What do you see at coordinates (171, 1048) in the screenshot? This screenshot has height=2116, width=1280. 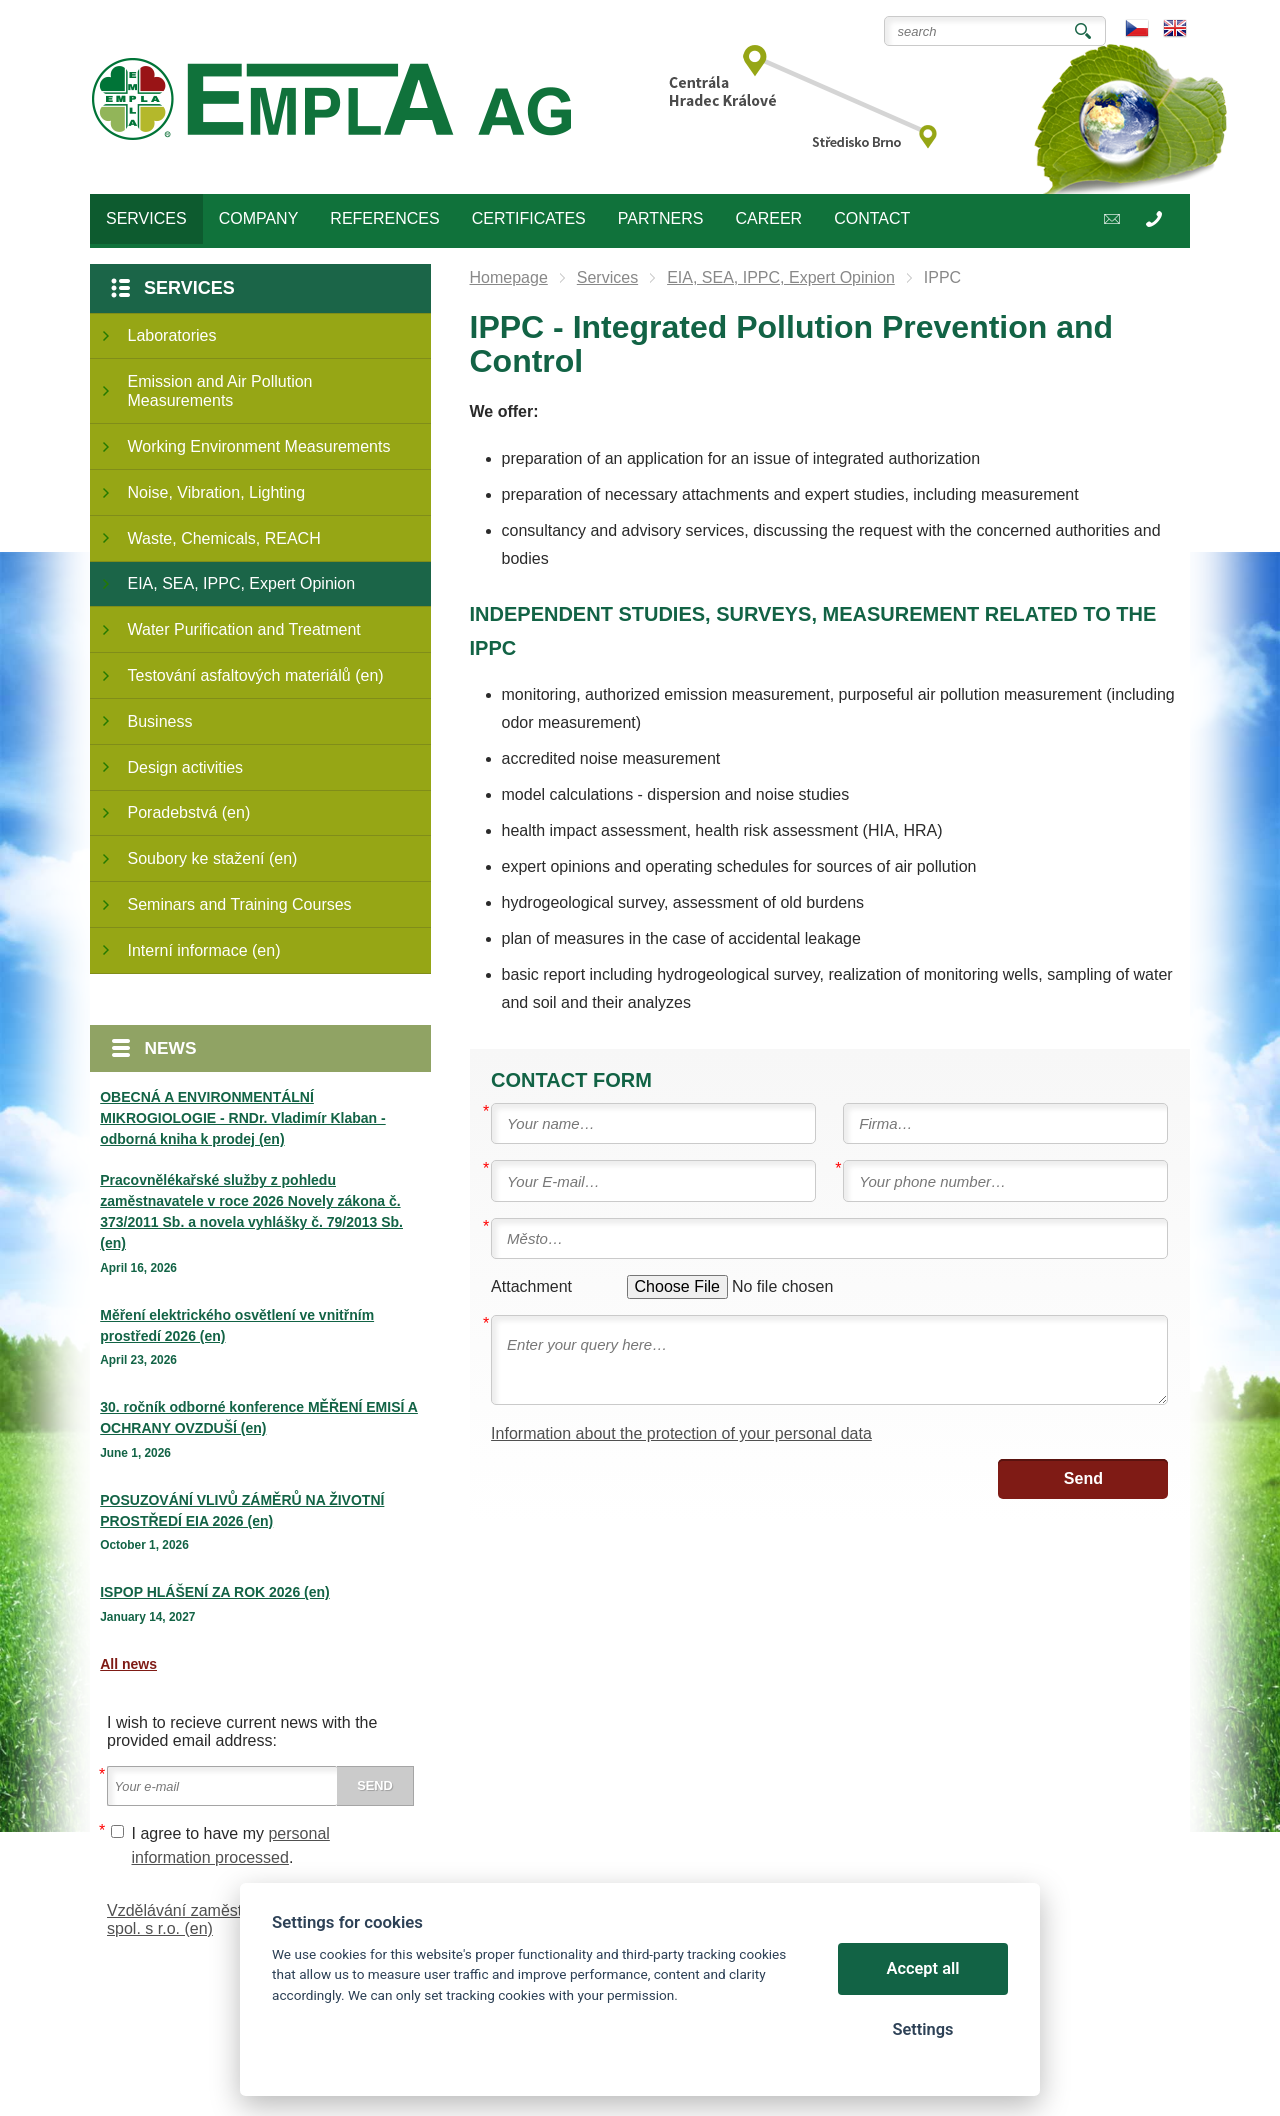 I see `News` at bounding box center [171, 1048].